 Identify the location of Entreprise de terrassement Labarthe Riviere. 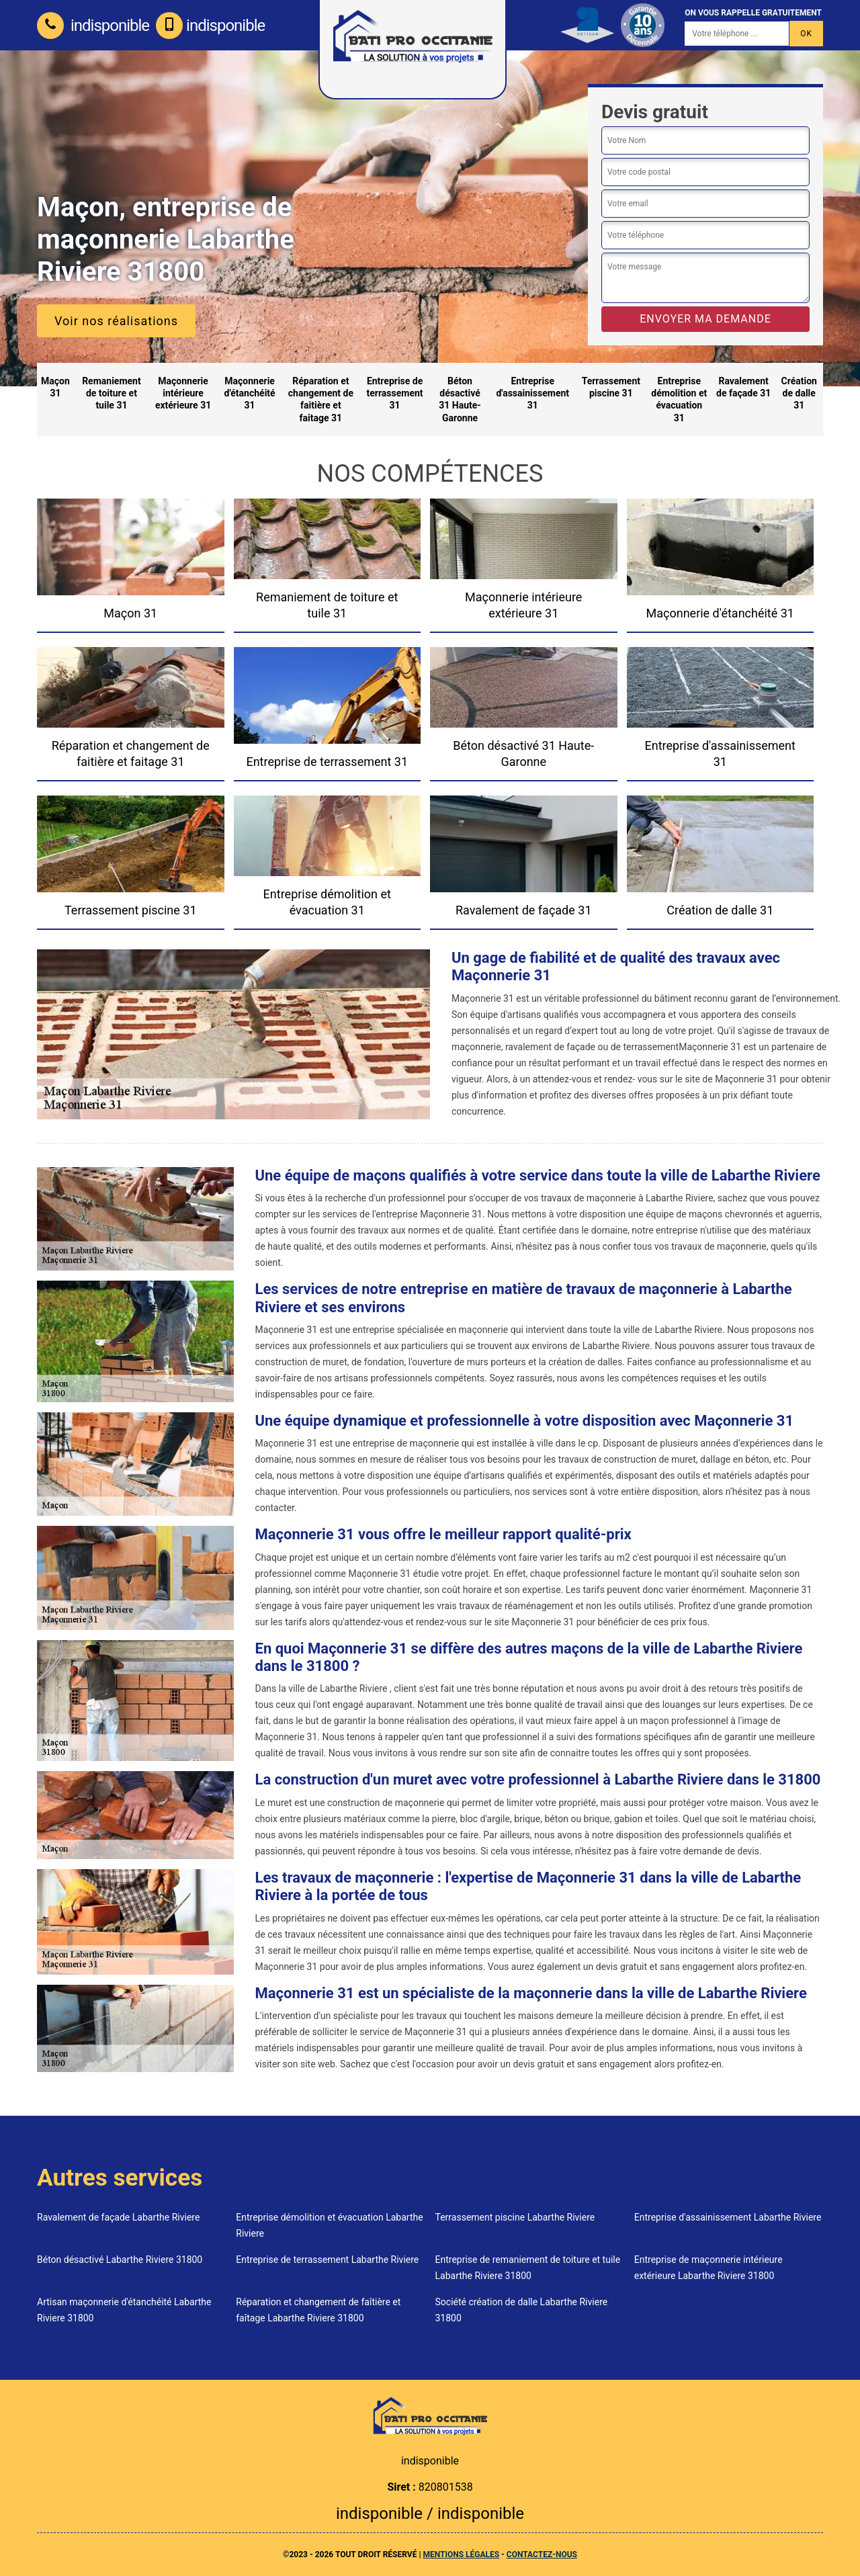
(327, 2259).